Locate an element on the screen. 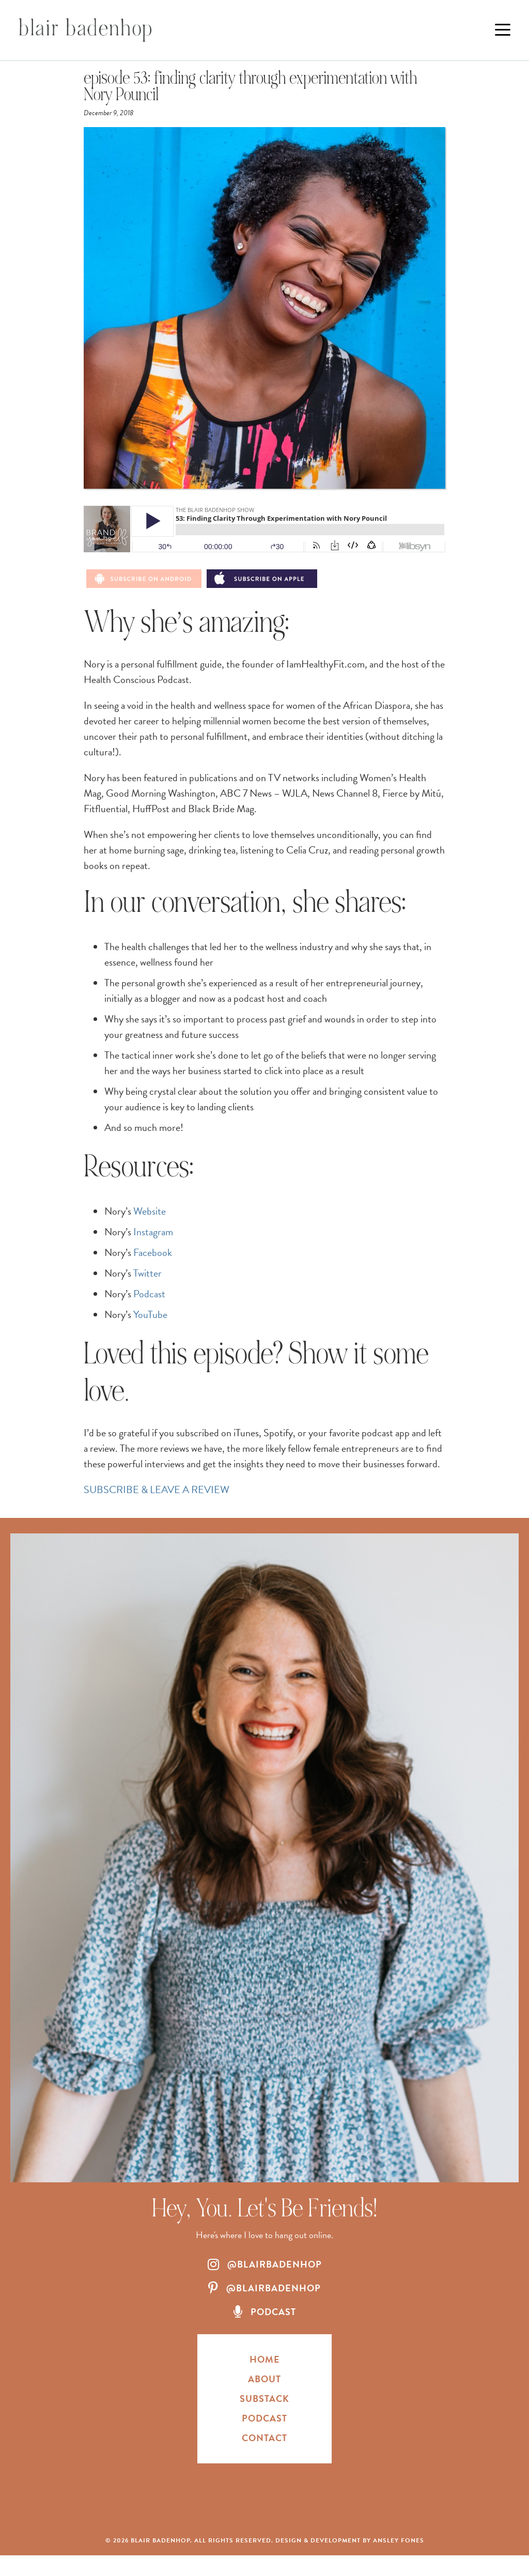 Image resolution: width=529 pixels, height=2576 pixels. SUBSCRIBE & LEAVE A REVIEW is located at coordinates (156, 1489).